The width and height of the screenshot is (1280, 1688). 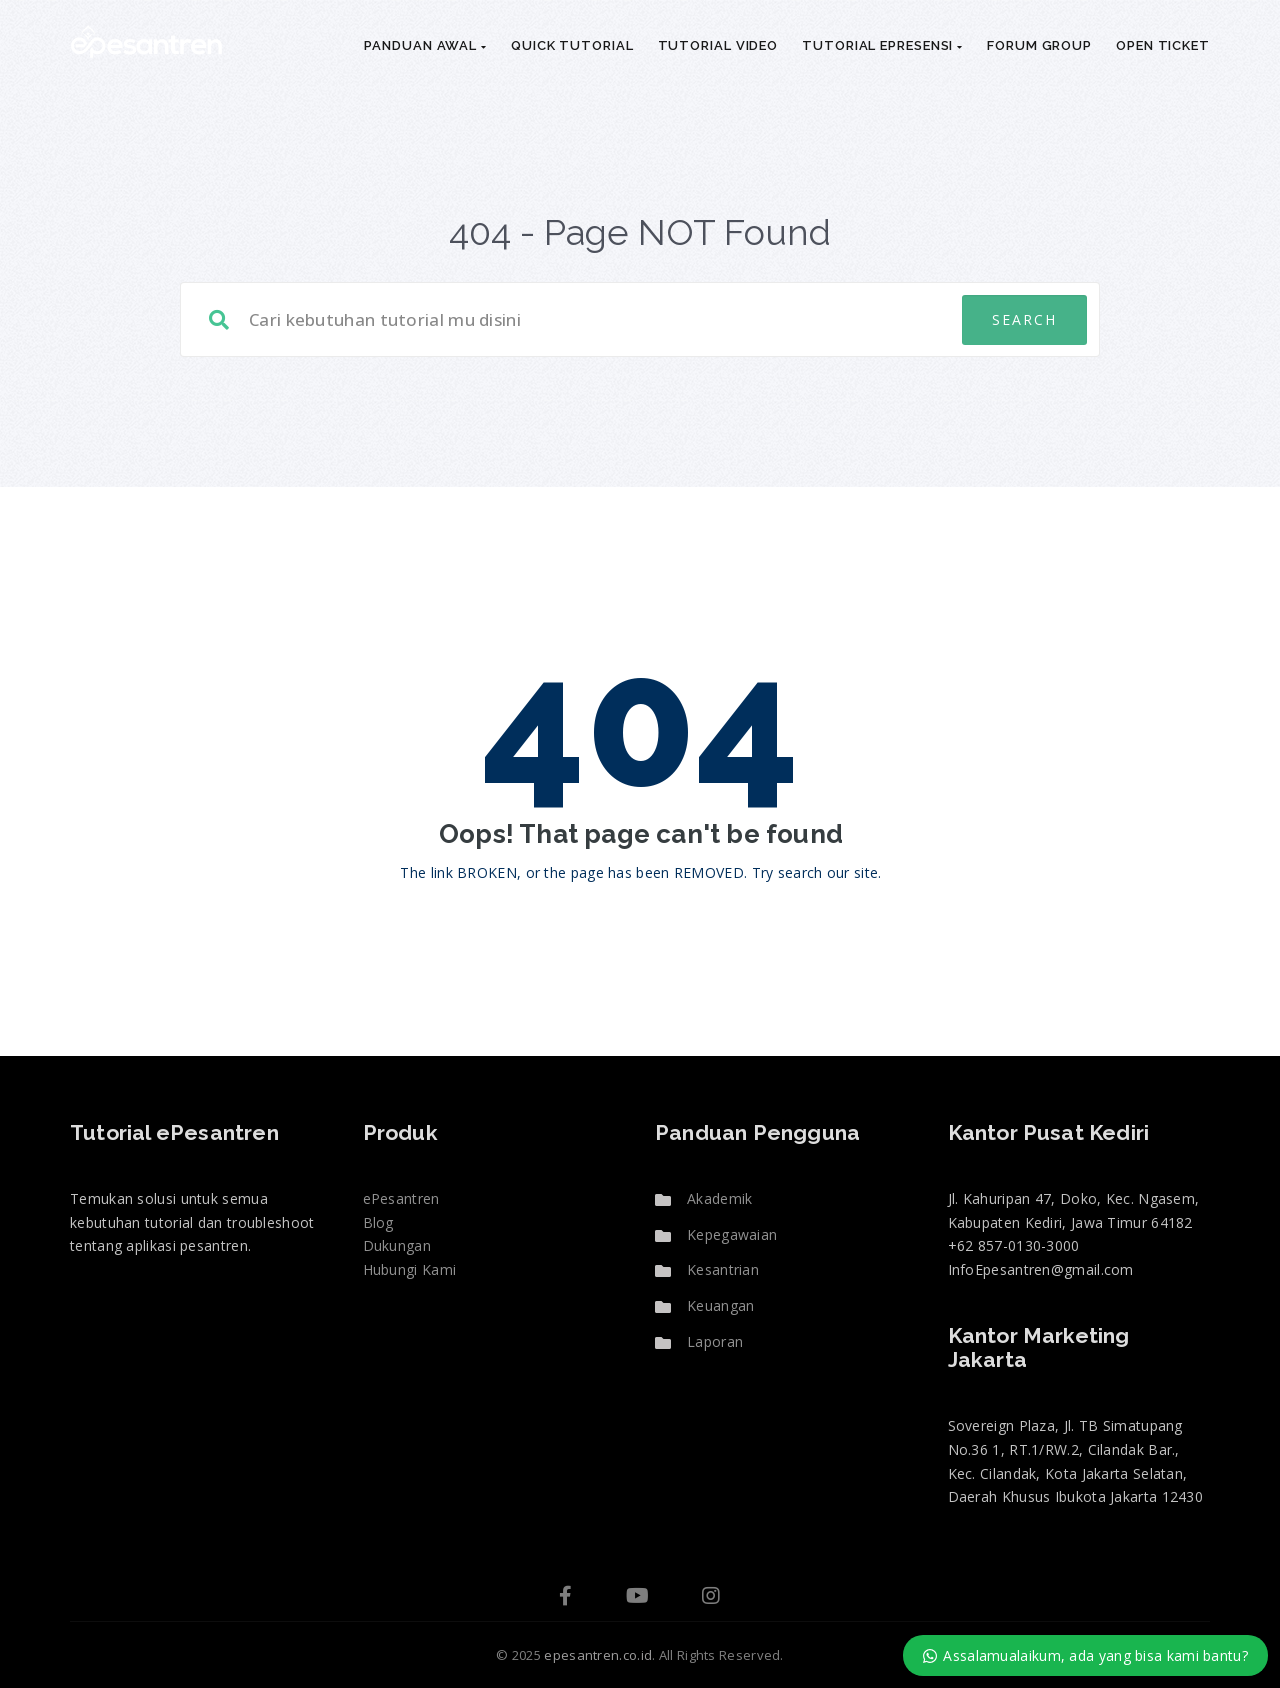 What do you see at coordinates (1163, 45) in the screenshot?
I see `Open Ticket` at bounding box center [1163, 45].